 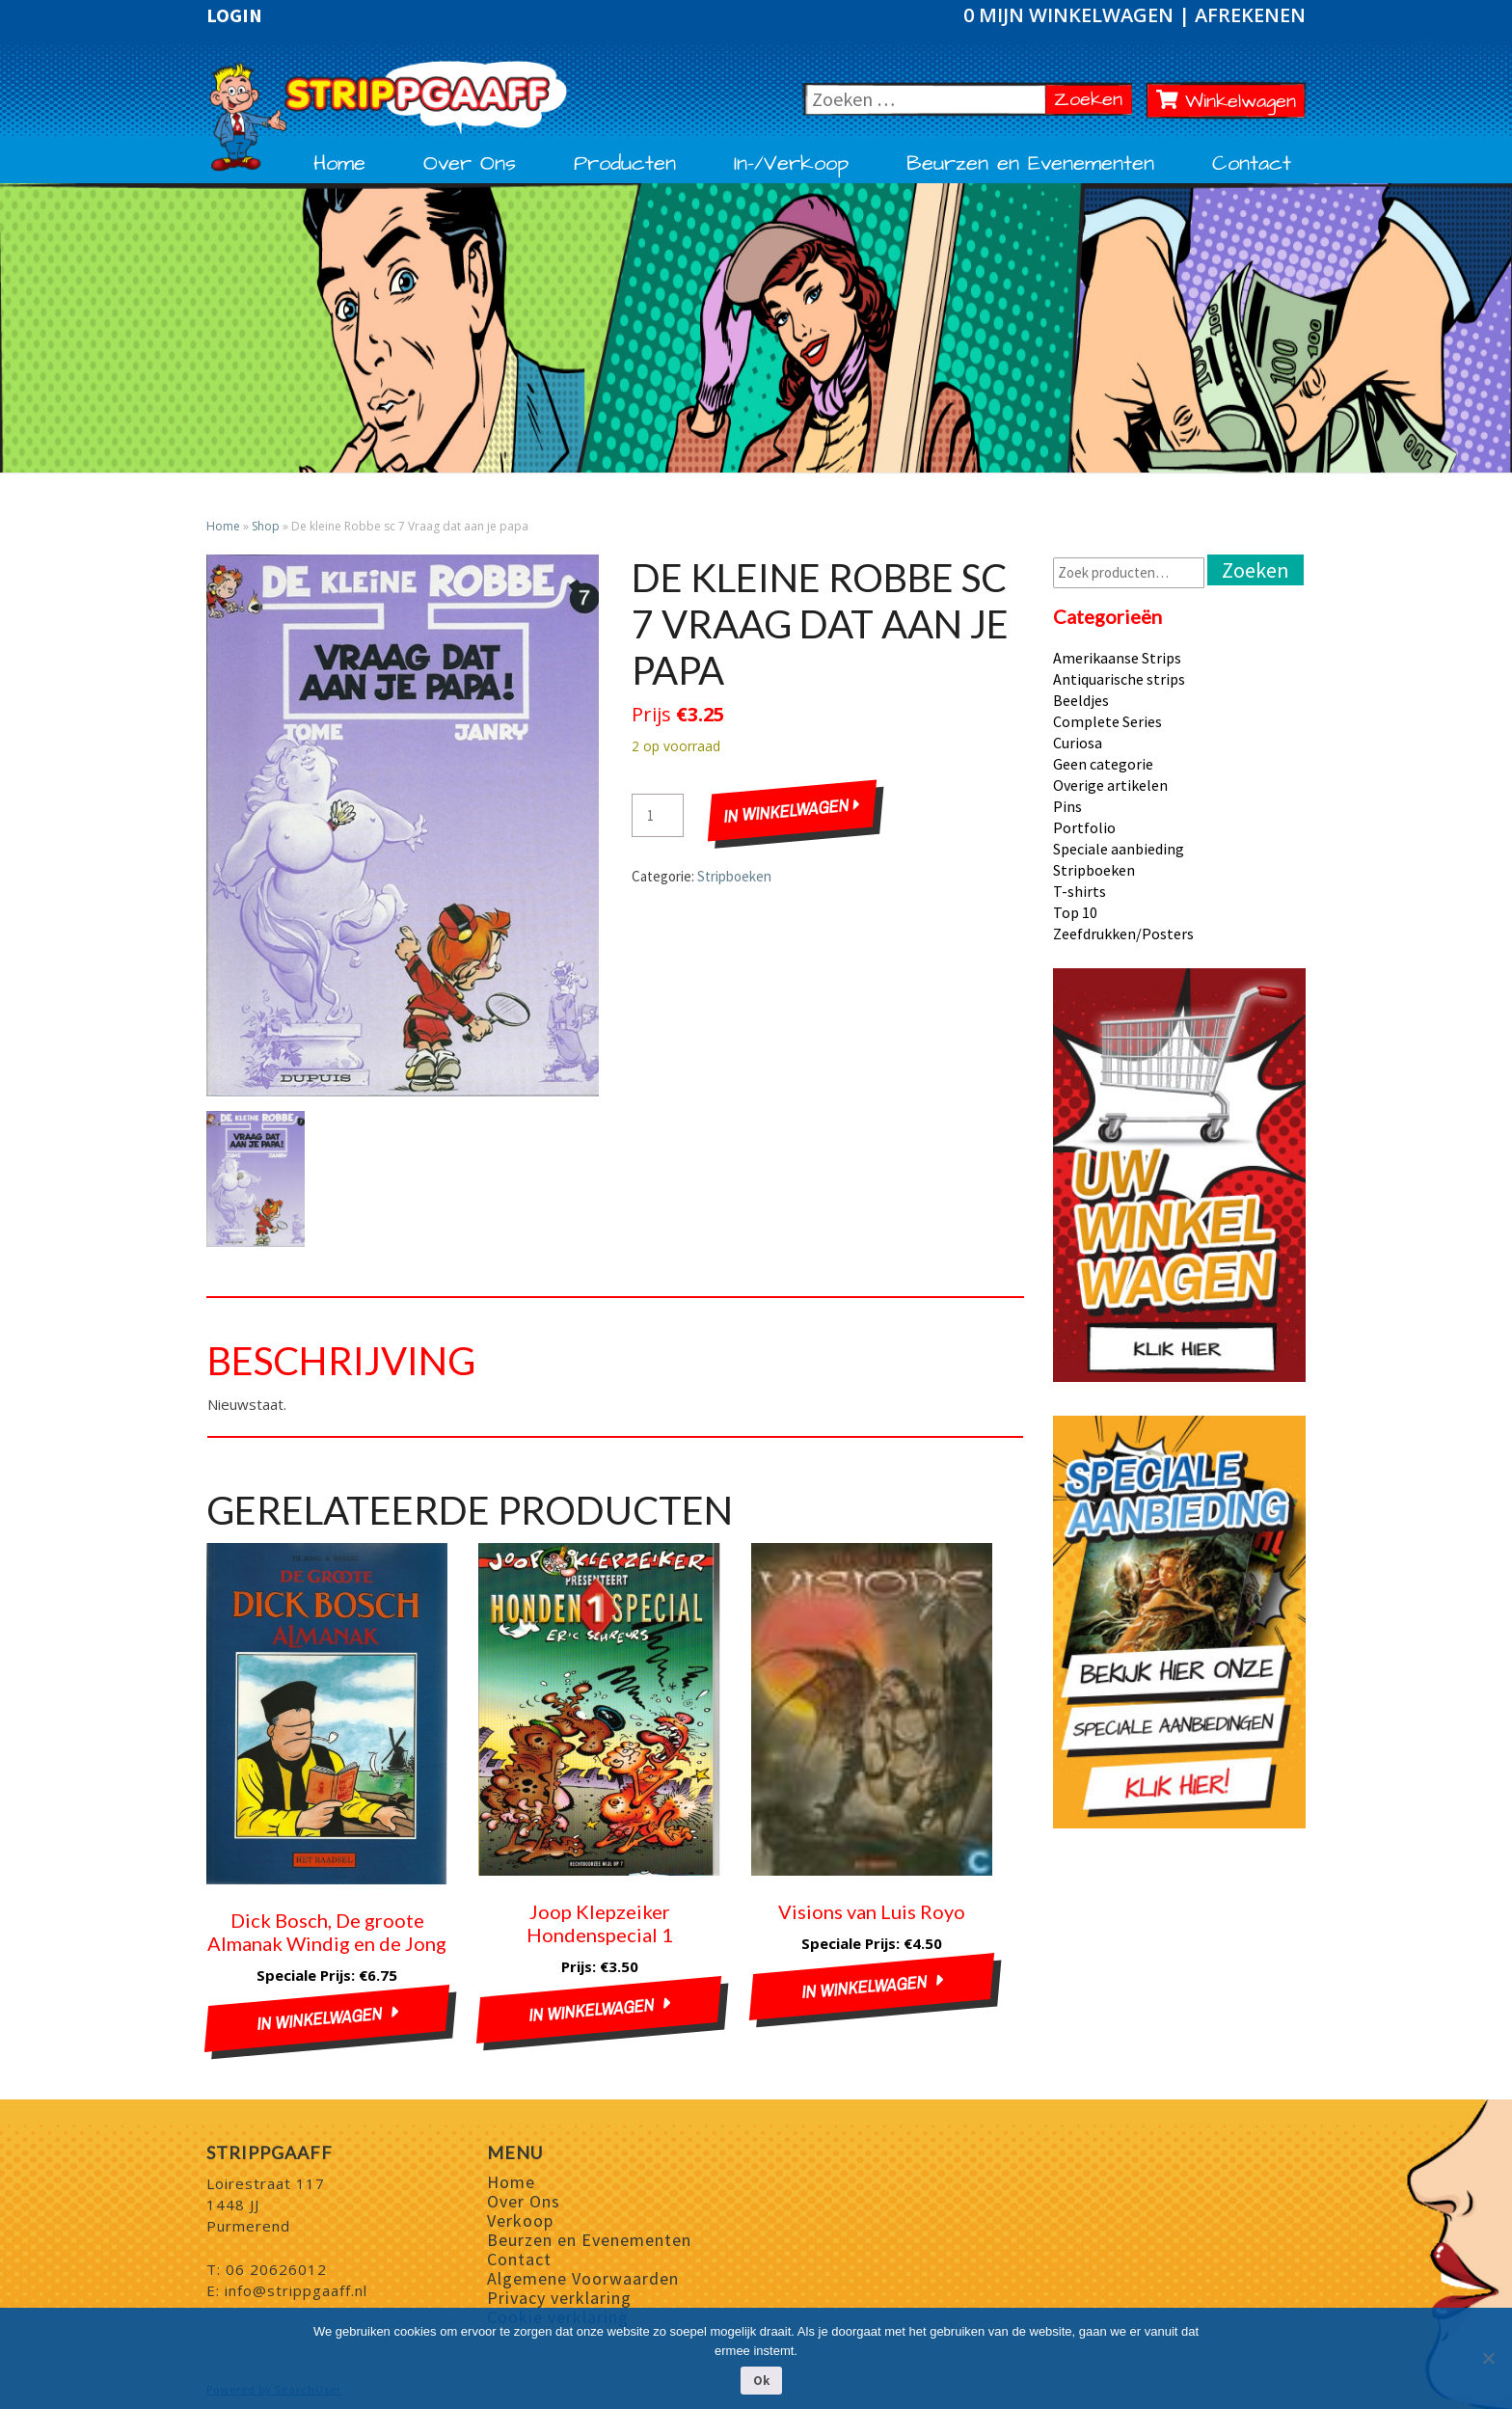 I want to click on Zoeken, so click(x=1093, y=99).